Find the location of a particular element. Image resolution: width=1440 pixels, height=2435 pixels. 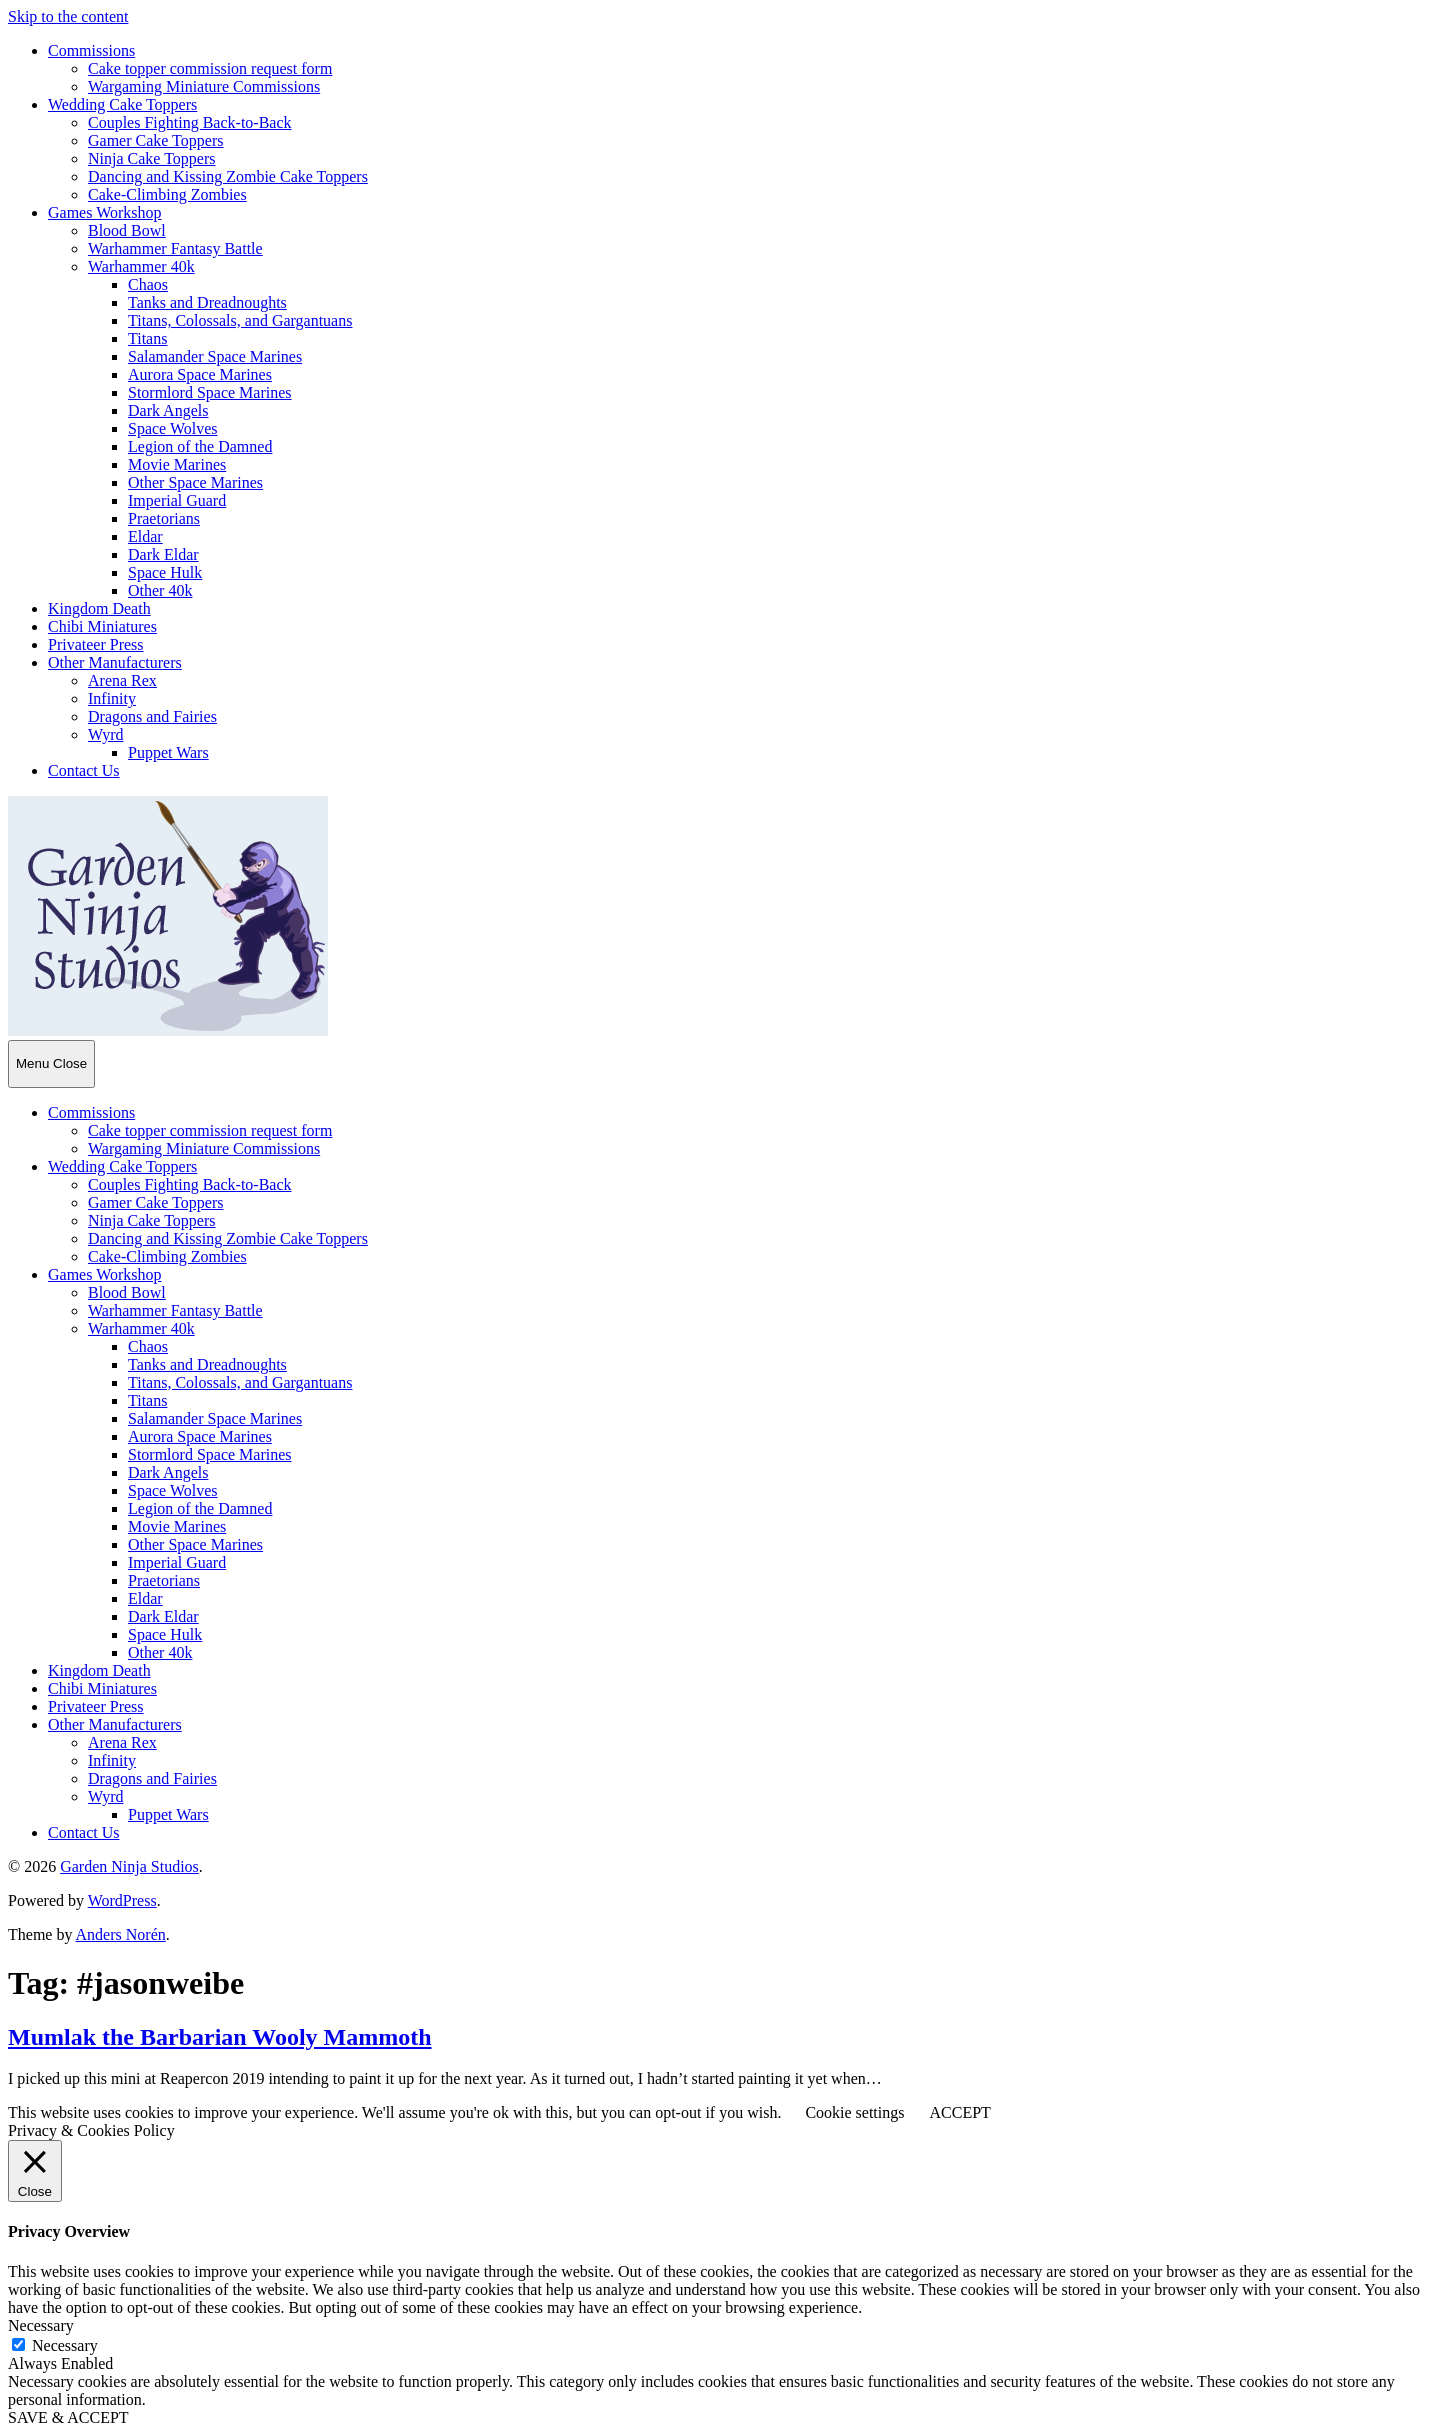

Couples Fighting Back-to-Back is located at coordinates (190, 122).